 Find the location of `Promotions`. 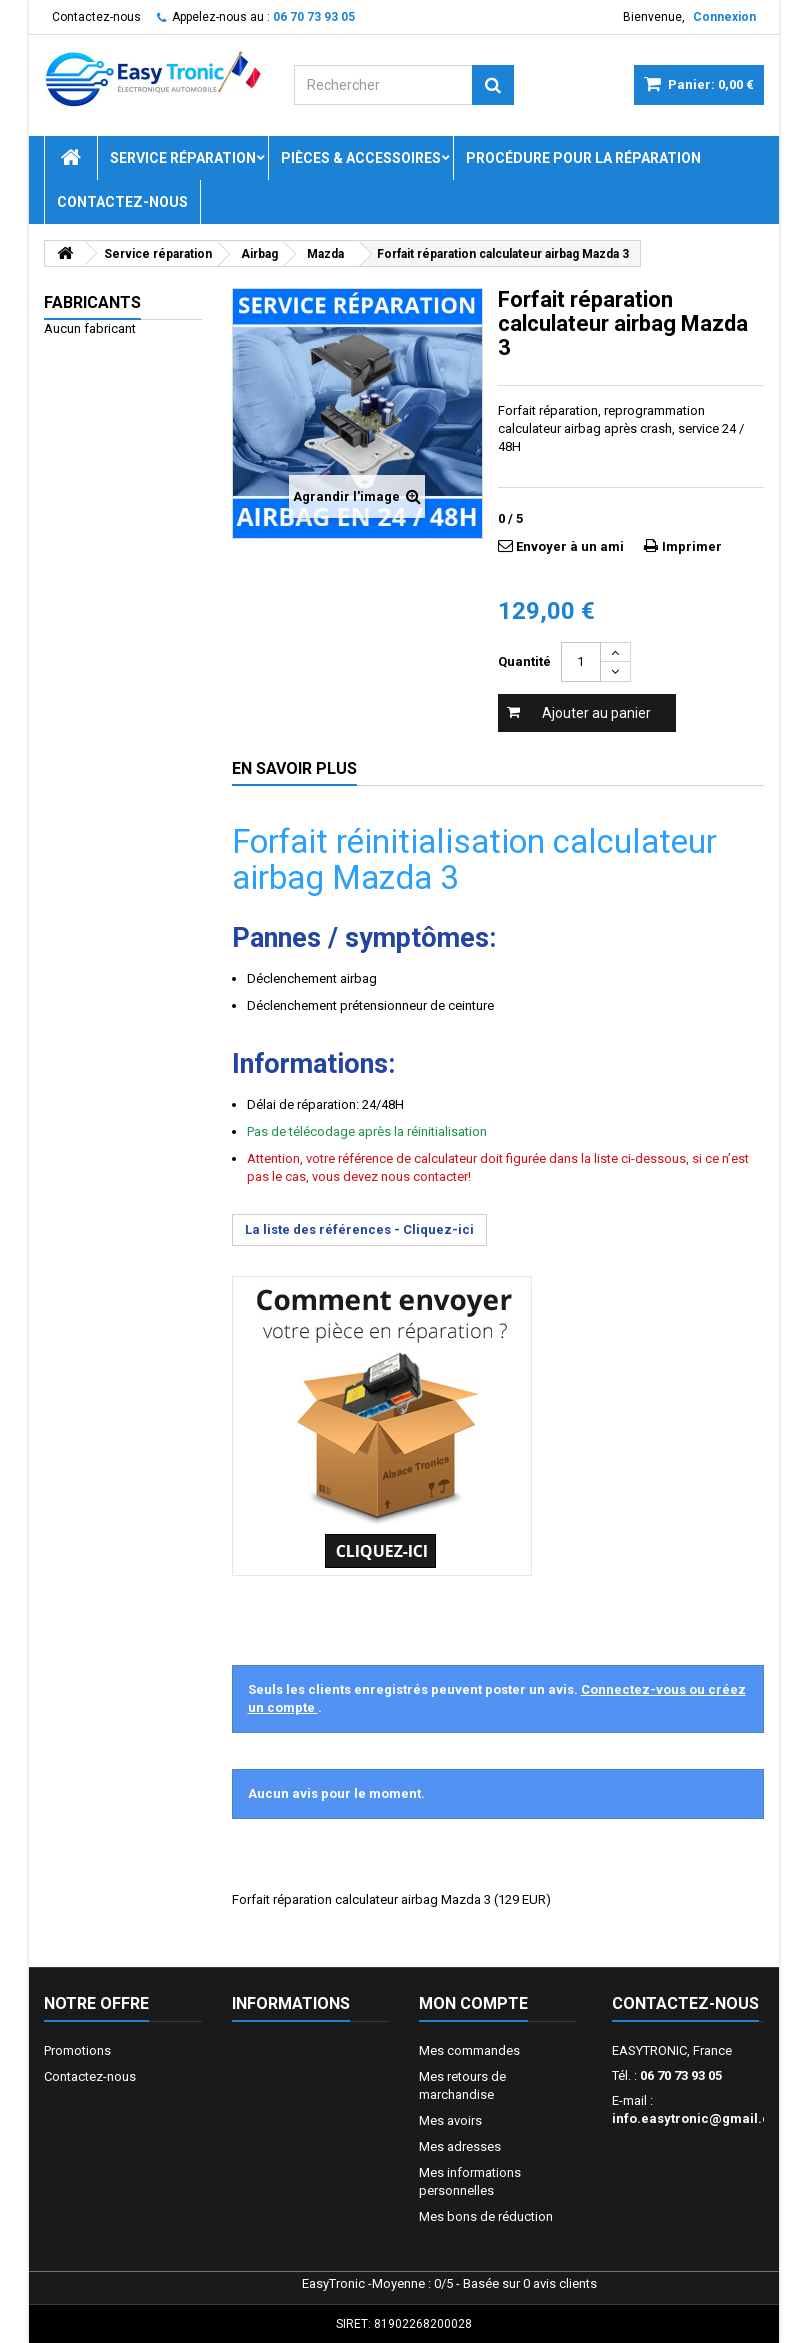

Promotions is located at coordinates (77, 2050).